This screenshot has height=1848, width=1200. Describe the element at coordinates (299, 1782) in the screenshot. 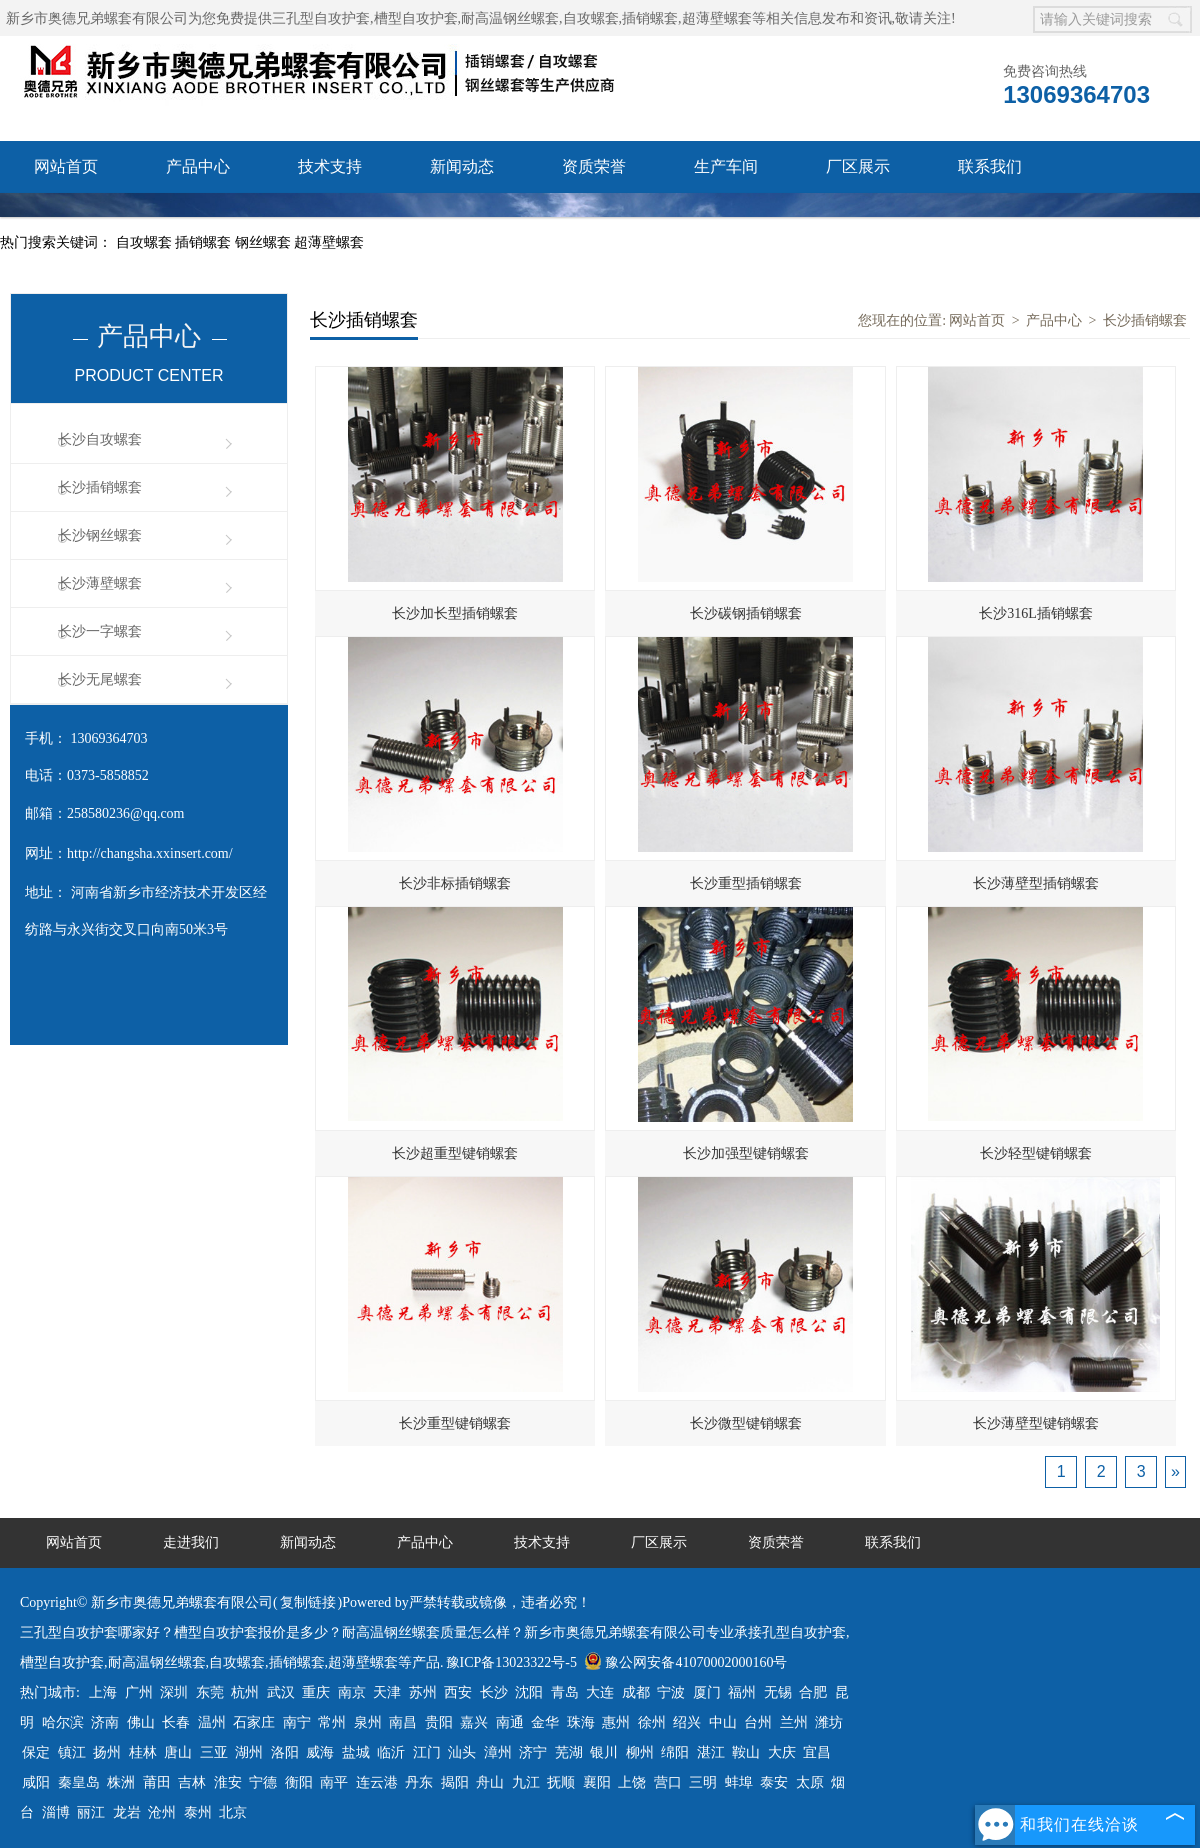

I see `衡阳` at that location.